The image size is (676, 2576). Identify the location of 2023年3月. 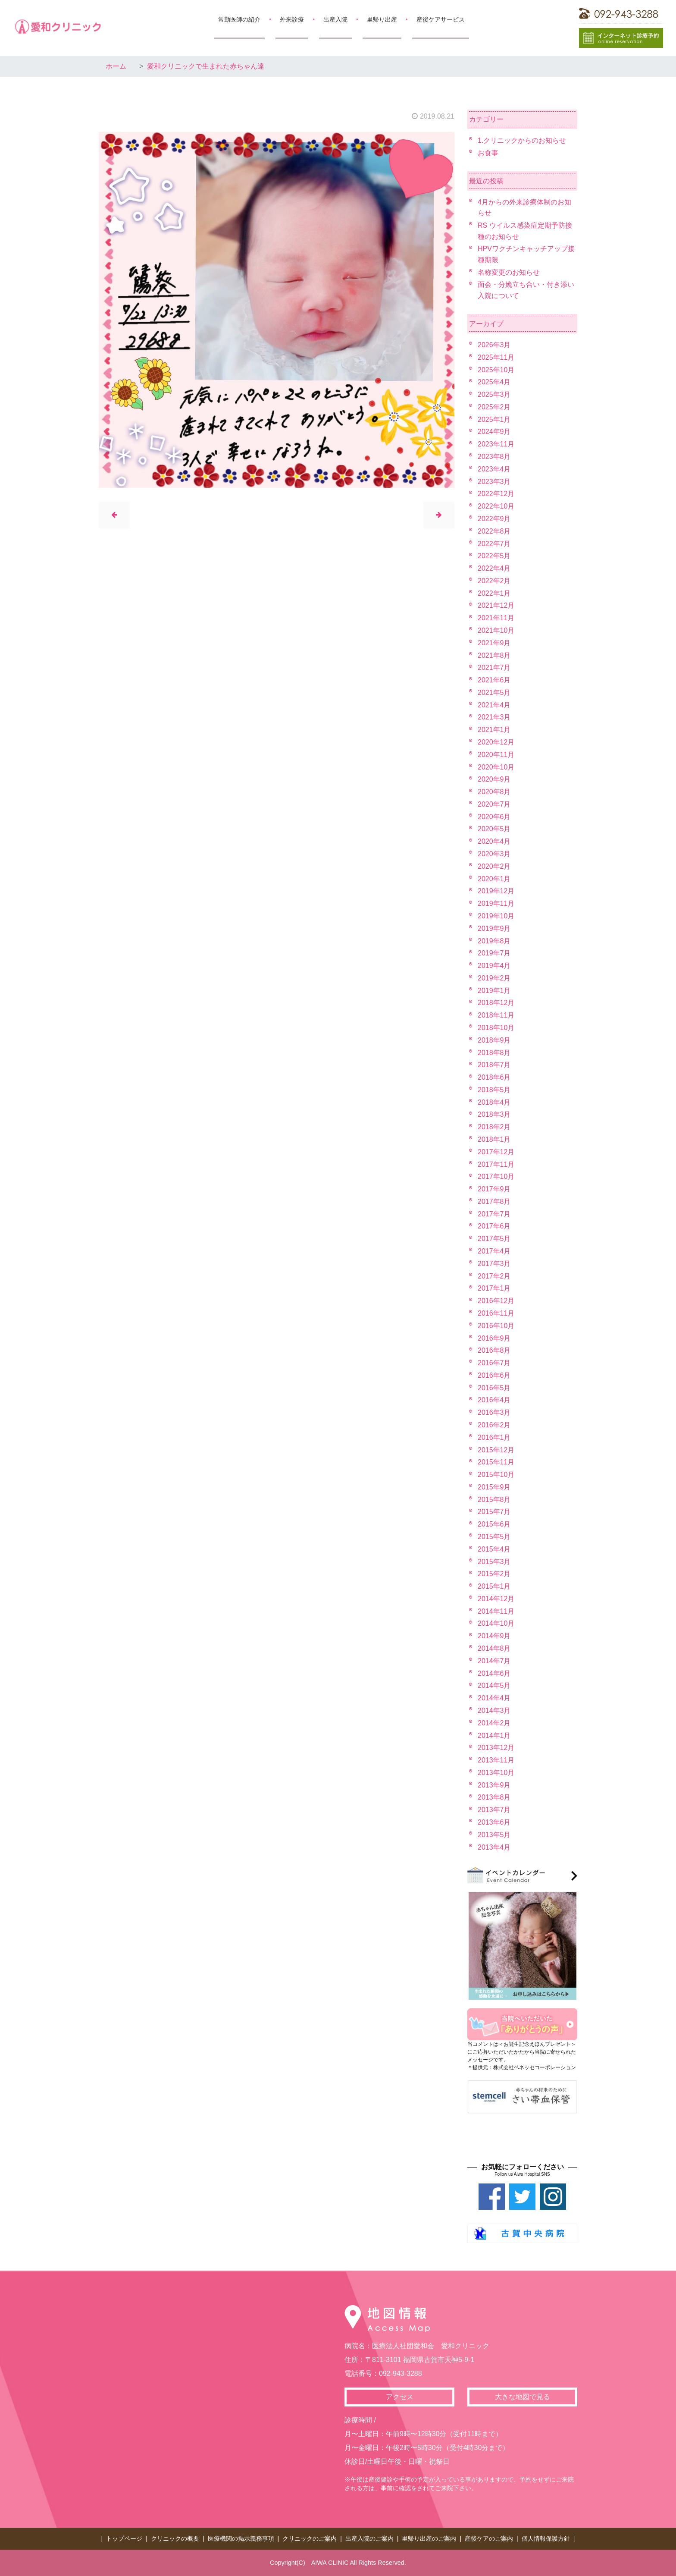
(494, 481).